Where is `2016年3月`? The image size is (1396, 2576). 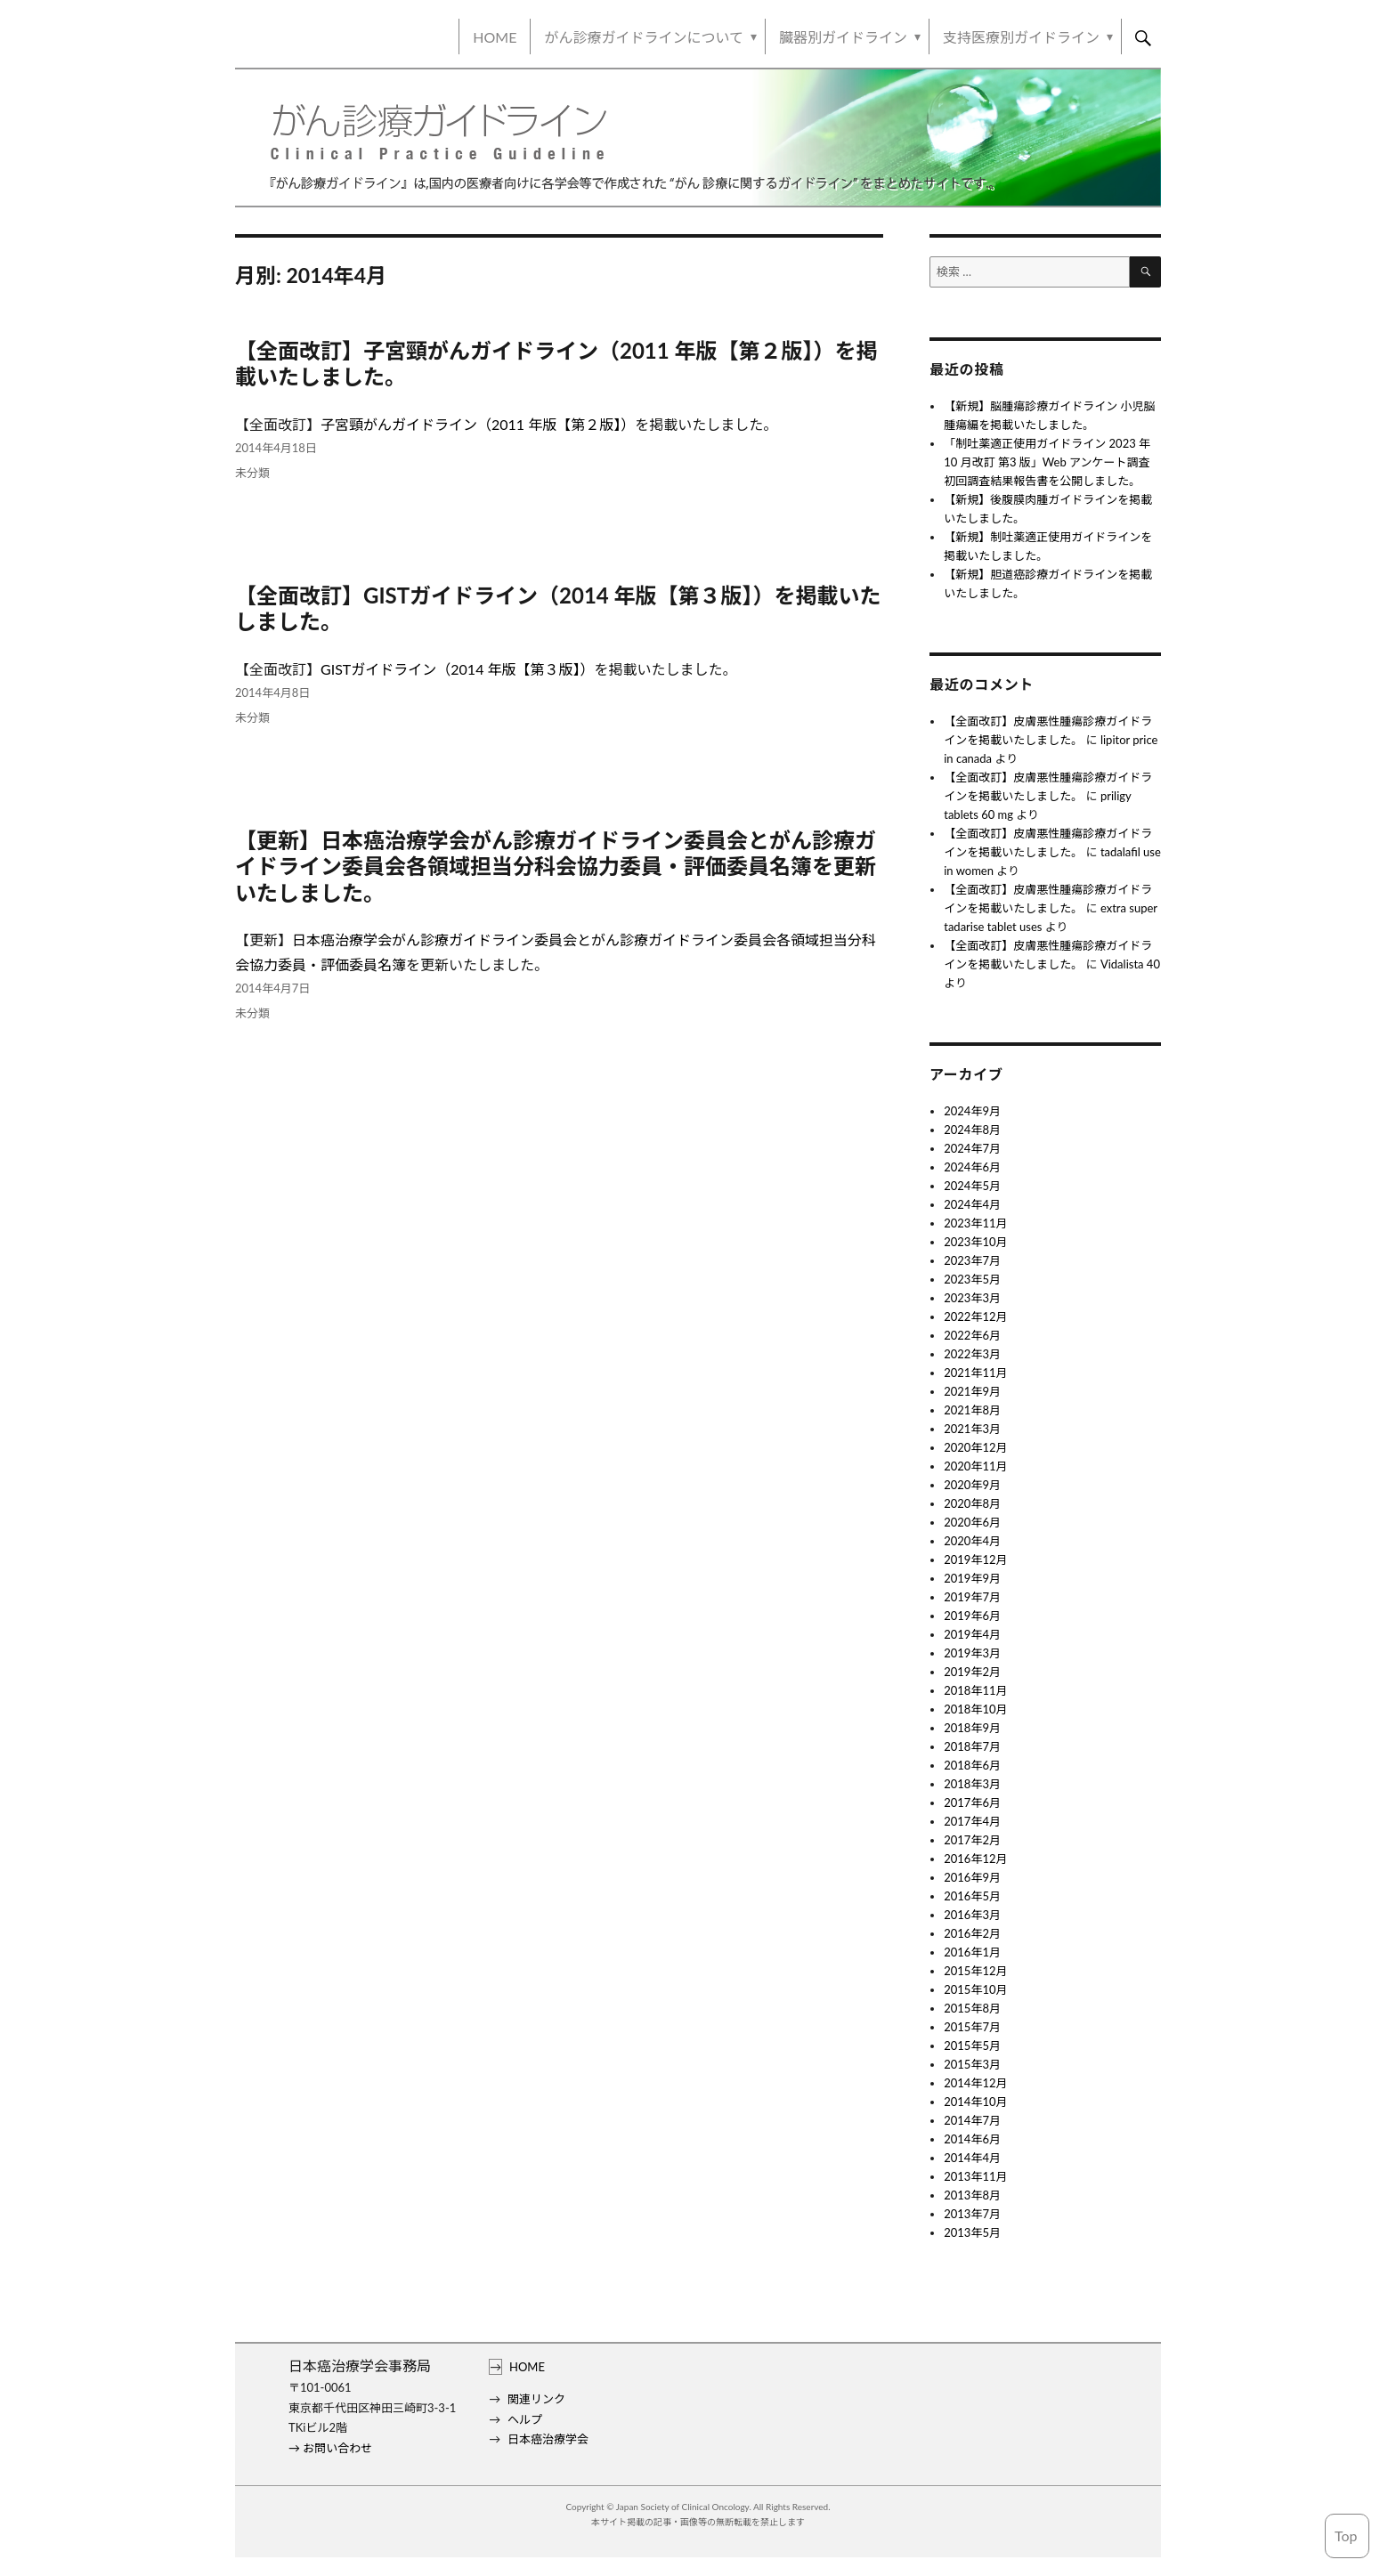
2016年3月 is located at coordinates (972, 1915).